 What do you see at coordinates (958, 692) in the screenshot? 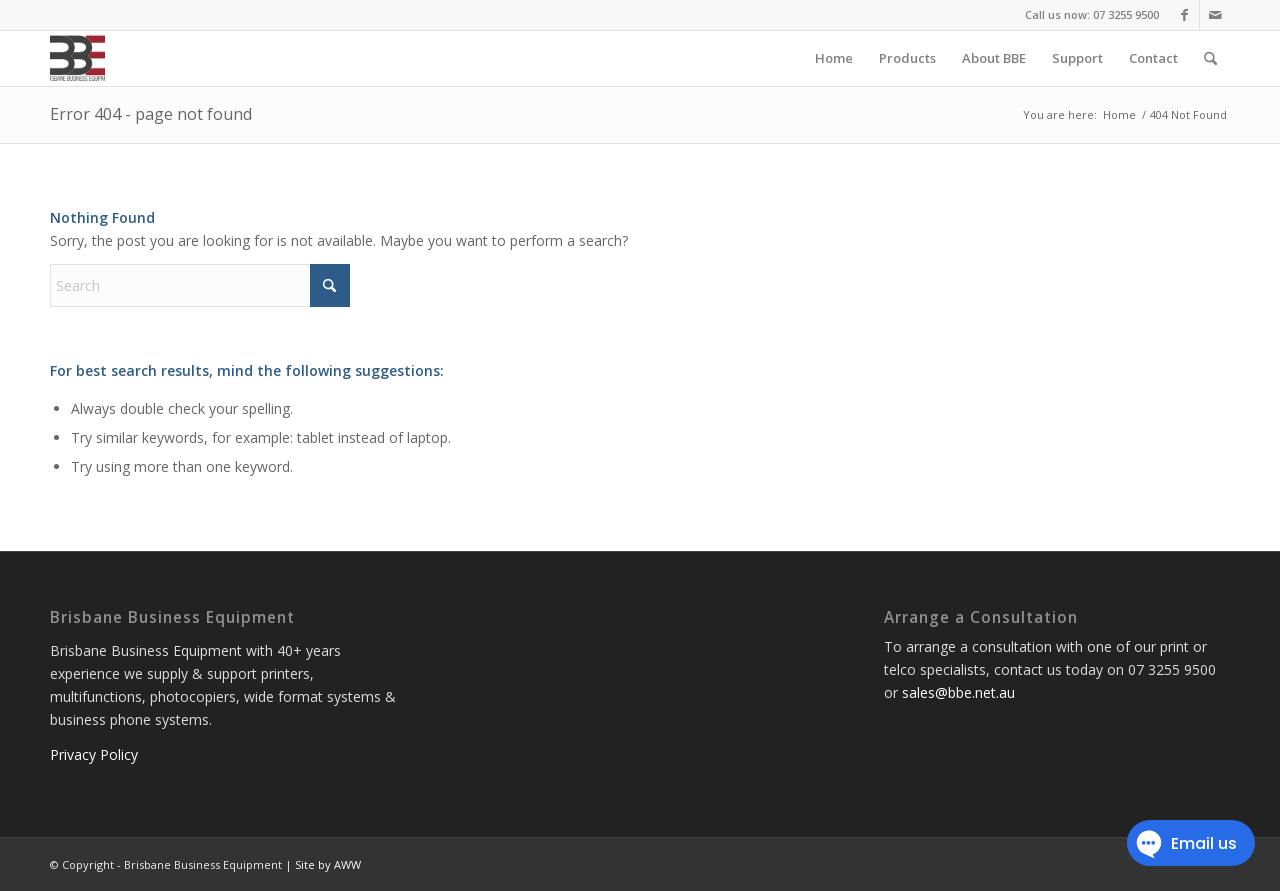
I see `sales@bbe.net.au` at bounding box center [958, 692].